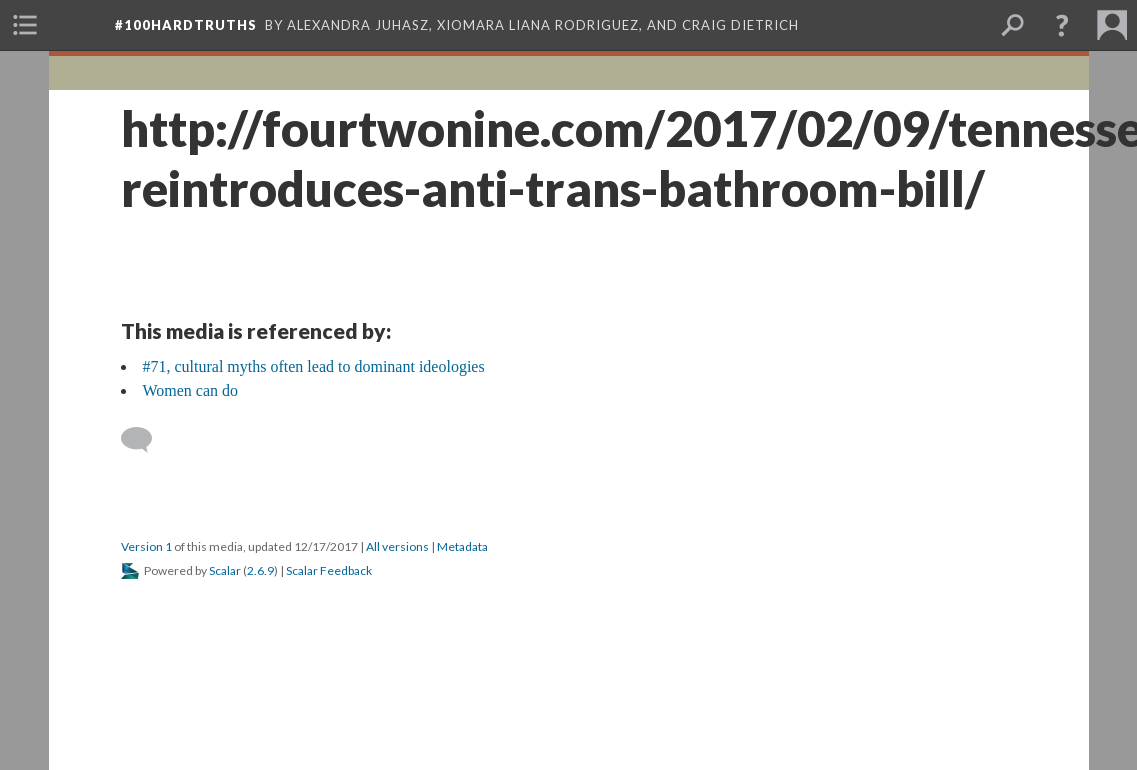 This screenshot has height=770, width=1137. What do you see at coordinates (145, 440) in the screenshot?
I see `[Add a comment]` at bounding box center [145, 440].